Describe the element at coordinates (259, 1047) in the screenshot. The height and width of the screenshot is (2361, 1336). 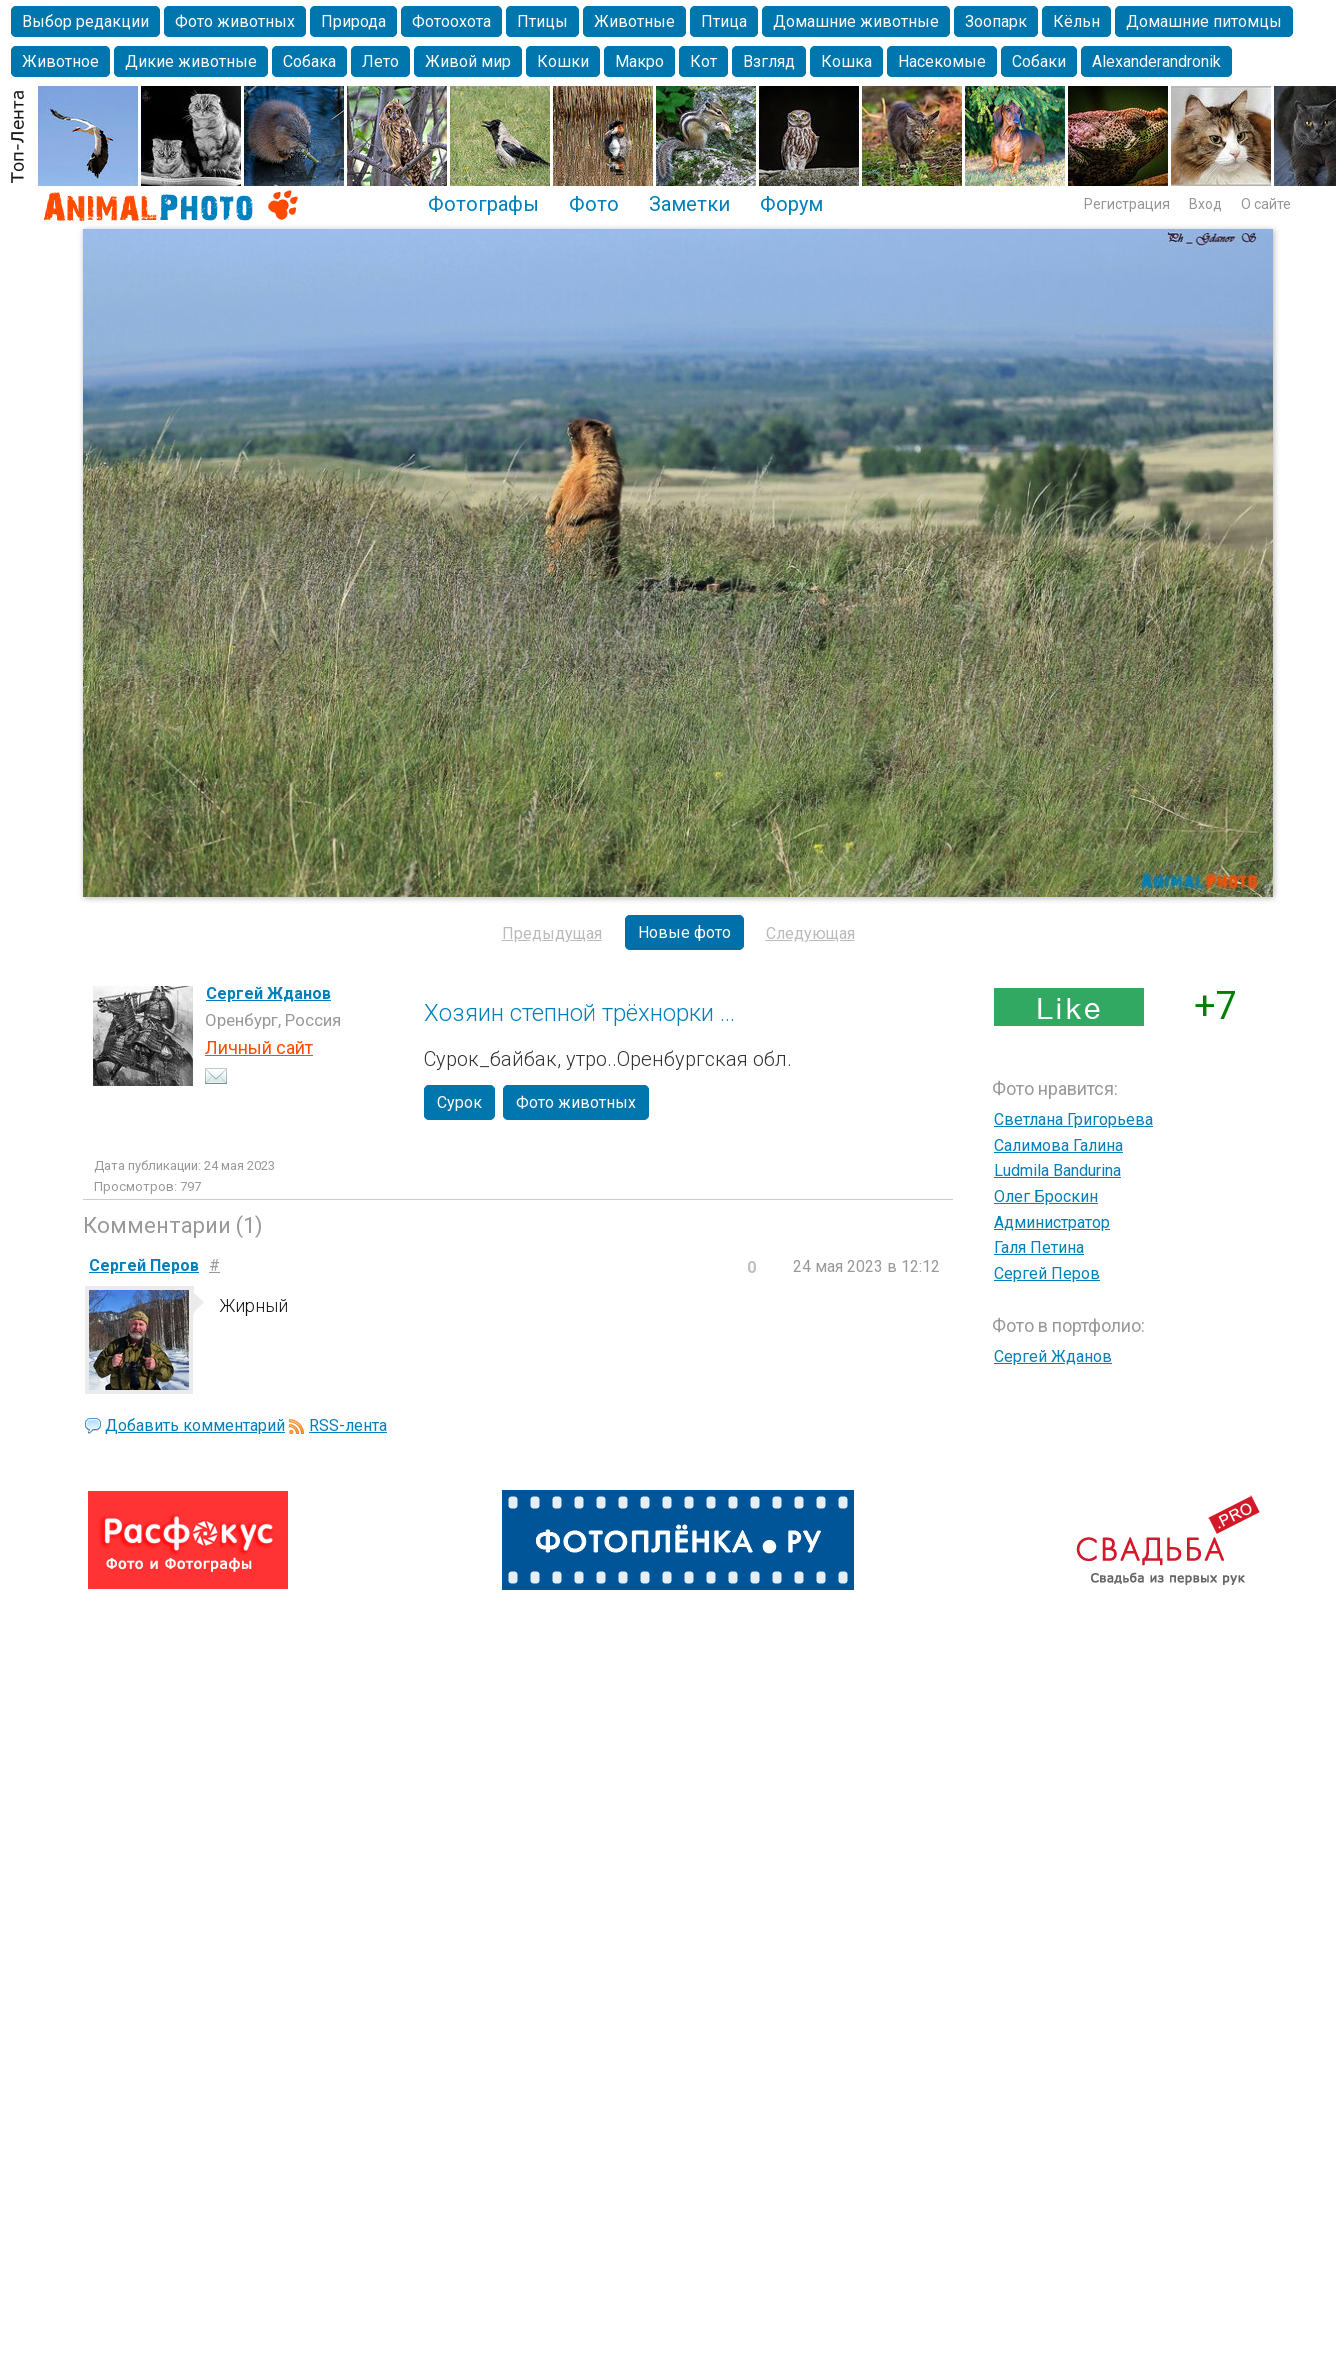
I see `Личный сайт` at that location.